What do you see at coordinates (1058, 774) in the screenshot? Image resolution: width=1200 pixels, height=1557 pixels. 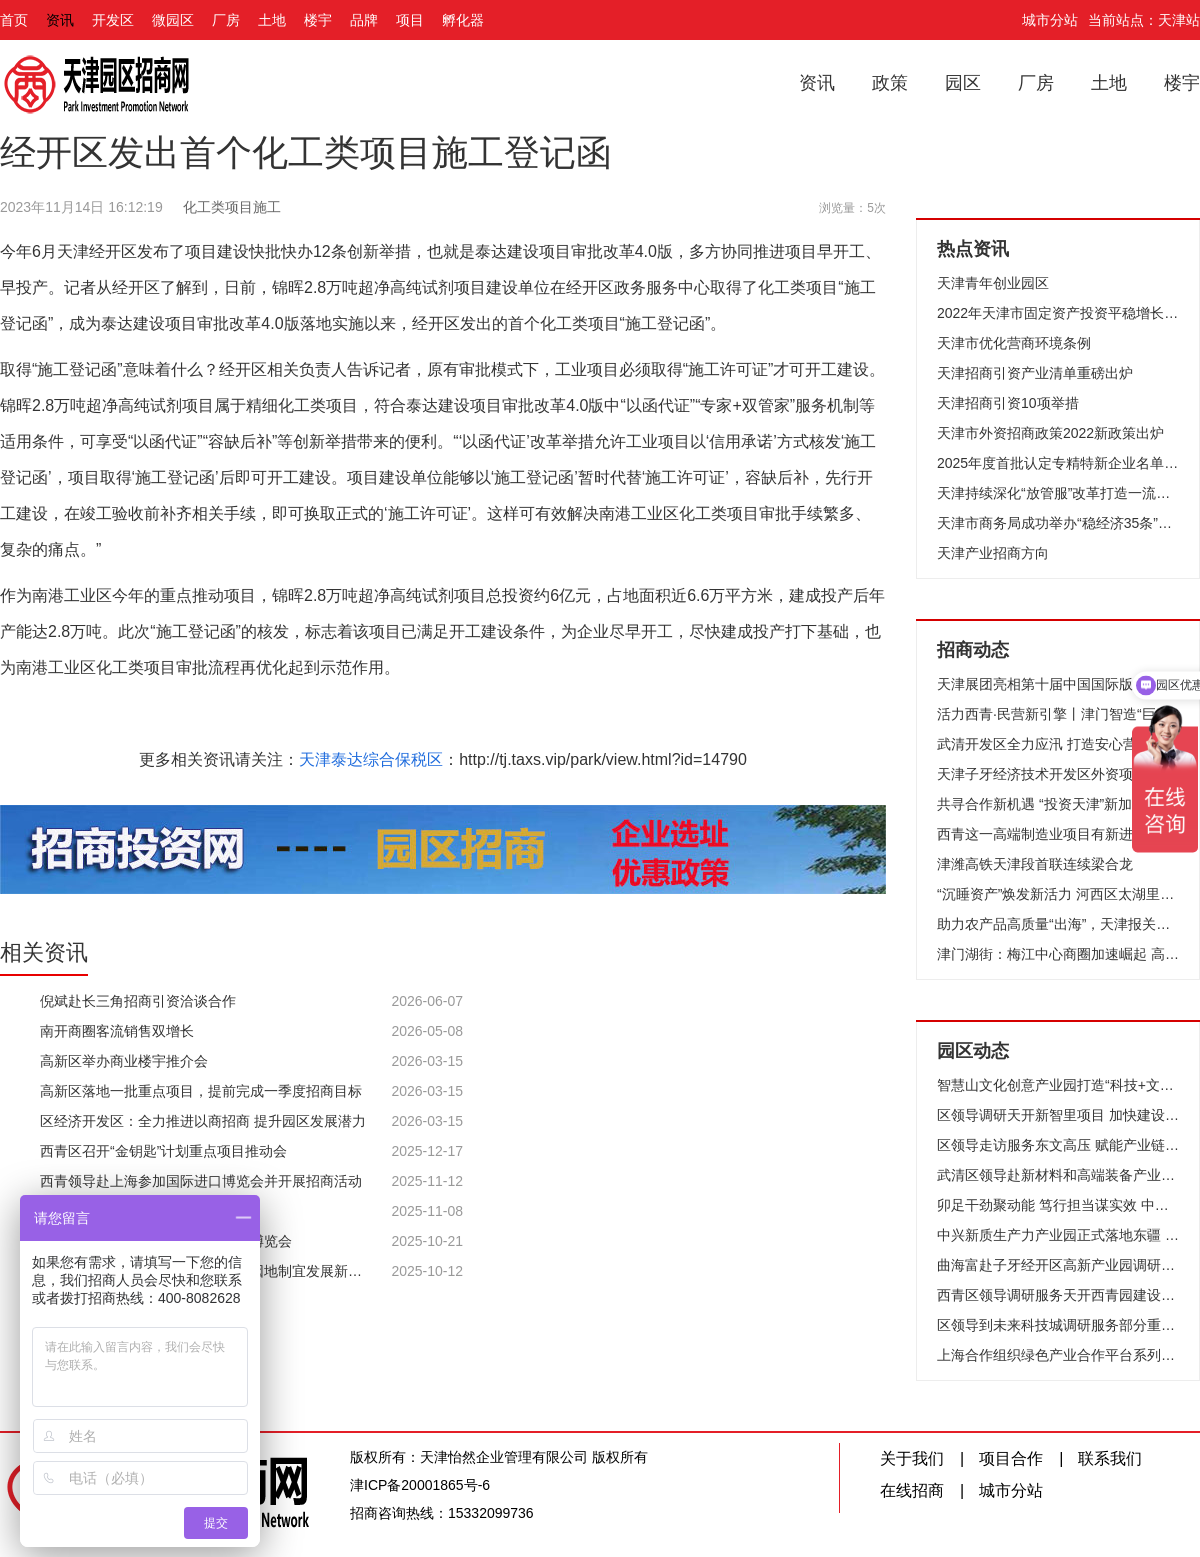 I see `天津子牙经济技术开发区外资项目签约仪式举行` at bounding box center [1058, 774].